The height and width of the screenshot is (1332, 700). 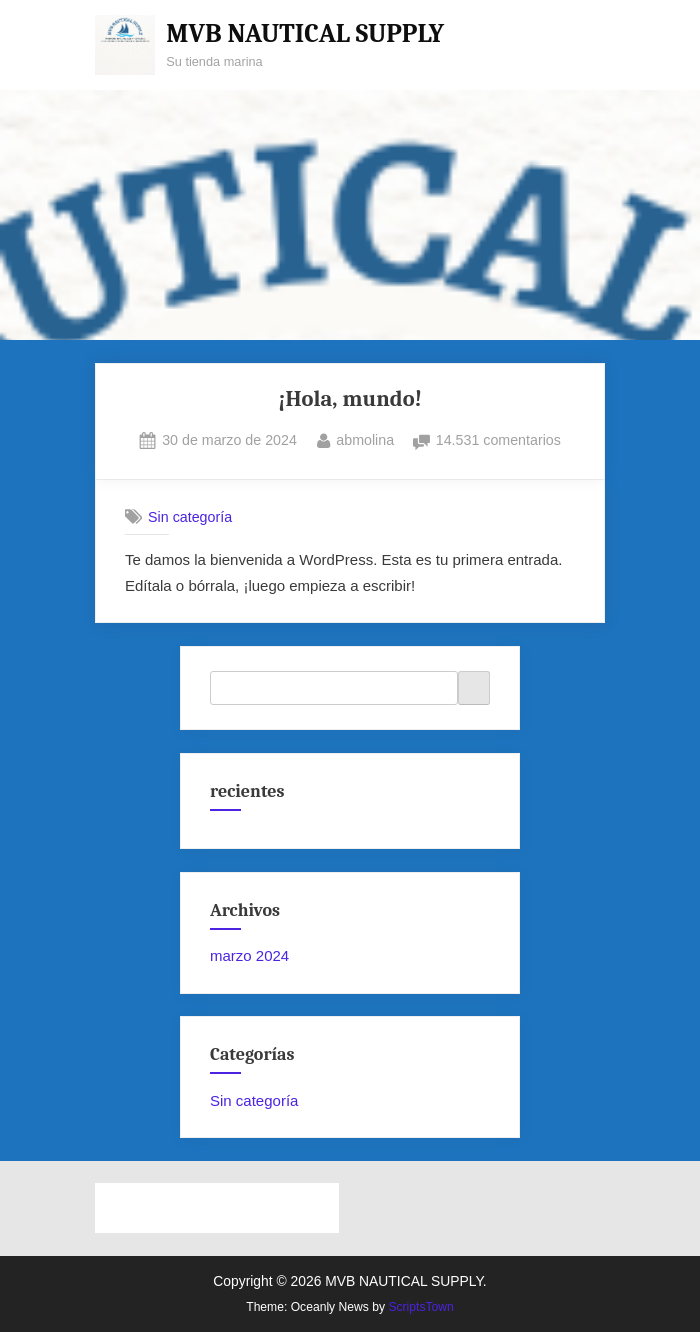 I want to click on abmolina, so click(x=365, y=438).